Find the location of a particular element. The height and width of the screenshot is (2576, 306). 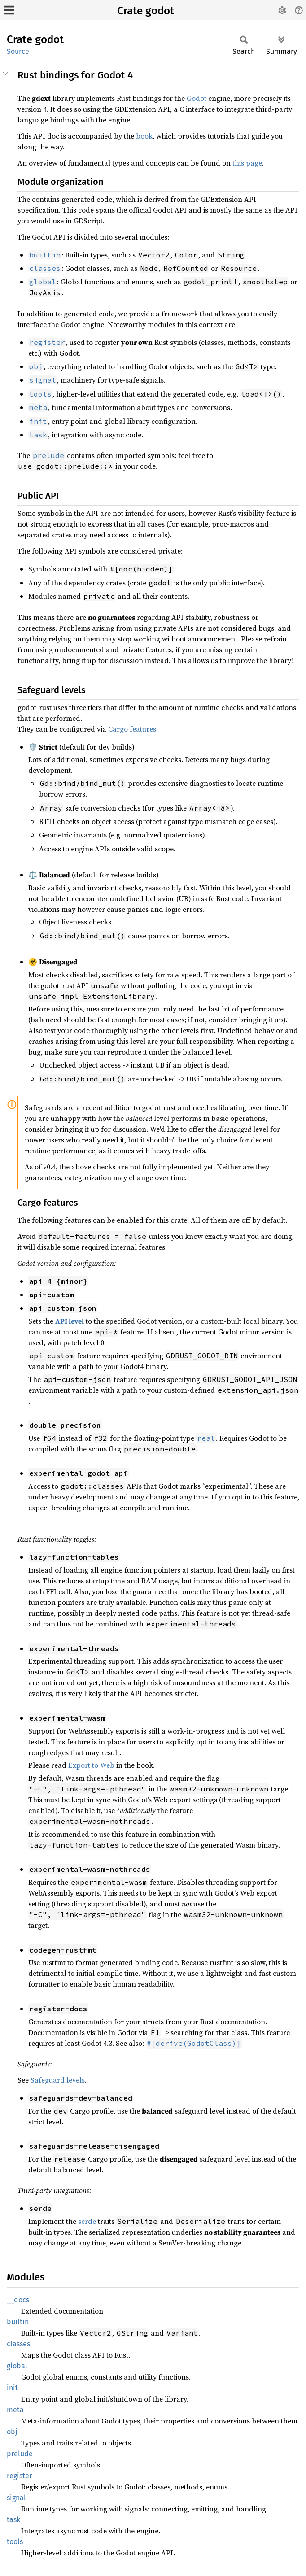

global is located at coordinates (17, 2366).